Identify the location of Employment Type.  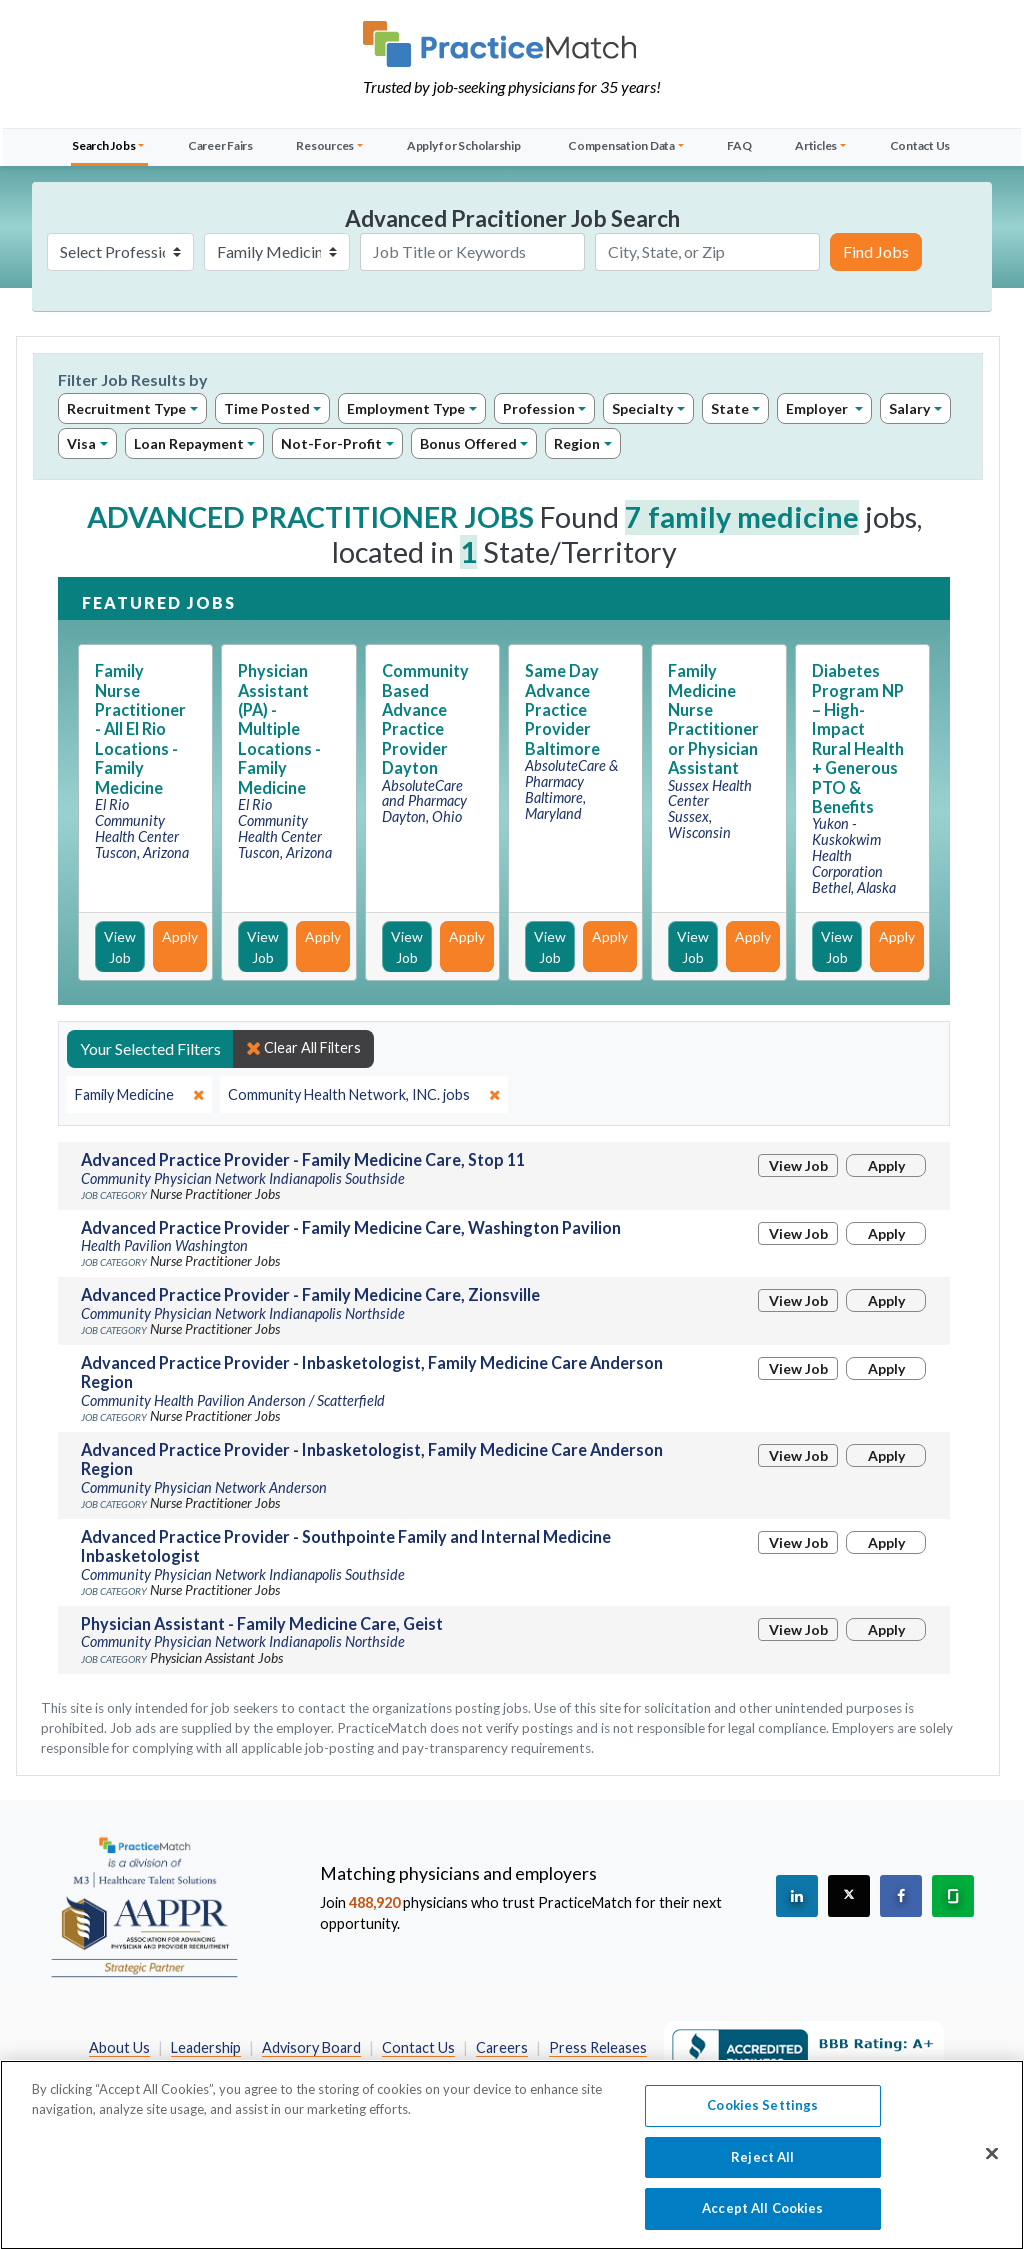
(406, 408).